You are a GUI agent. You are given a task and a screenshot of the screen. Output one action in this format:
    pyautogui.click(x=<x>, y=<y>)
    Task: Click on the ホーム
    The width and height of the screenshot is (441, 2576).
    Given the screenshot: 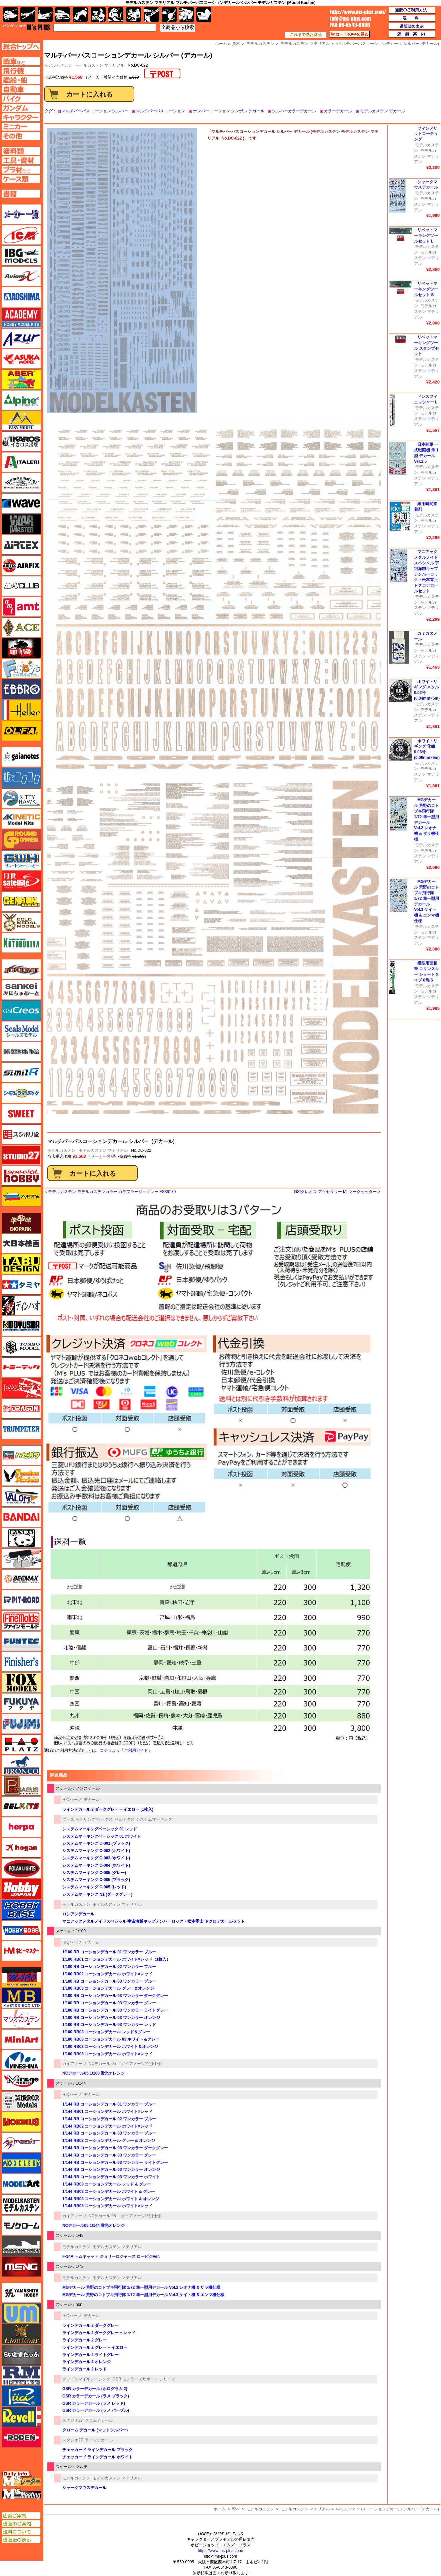 What is the action you would take?
    pyautogui.click(x=220, y=2509)
    